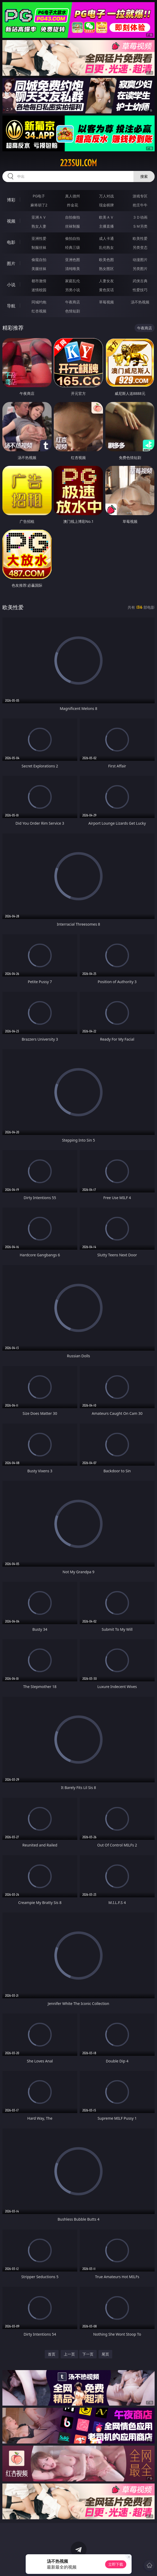 This screenshot has width=157, height=2576. Describe the element at coordinates (39, 280) in the screenshot. I see `都市激情` at that location.